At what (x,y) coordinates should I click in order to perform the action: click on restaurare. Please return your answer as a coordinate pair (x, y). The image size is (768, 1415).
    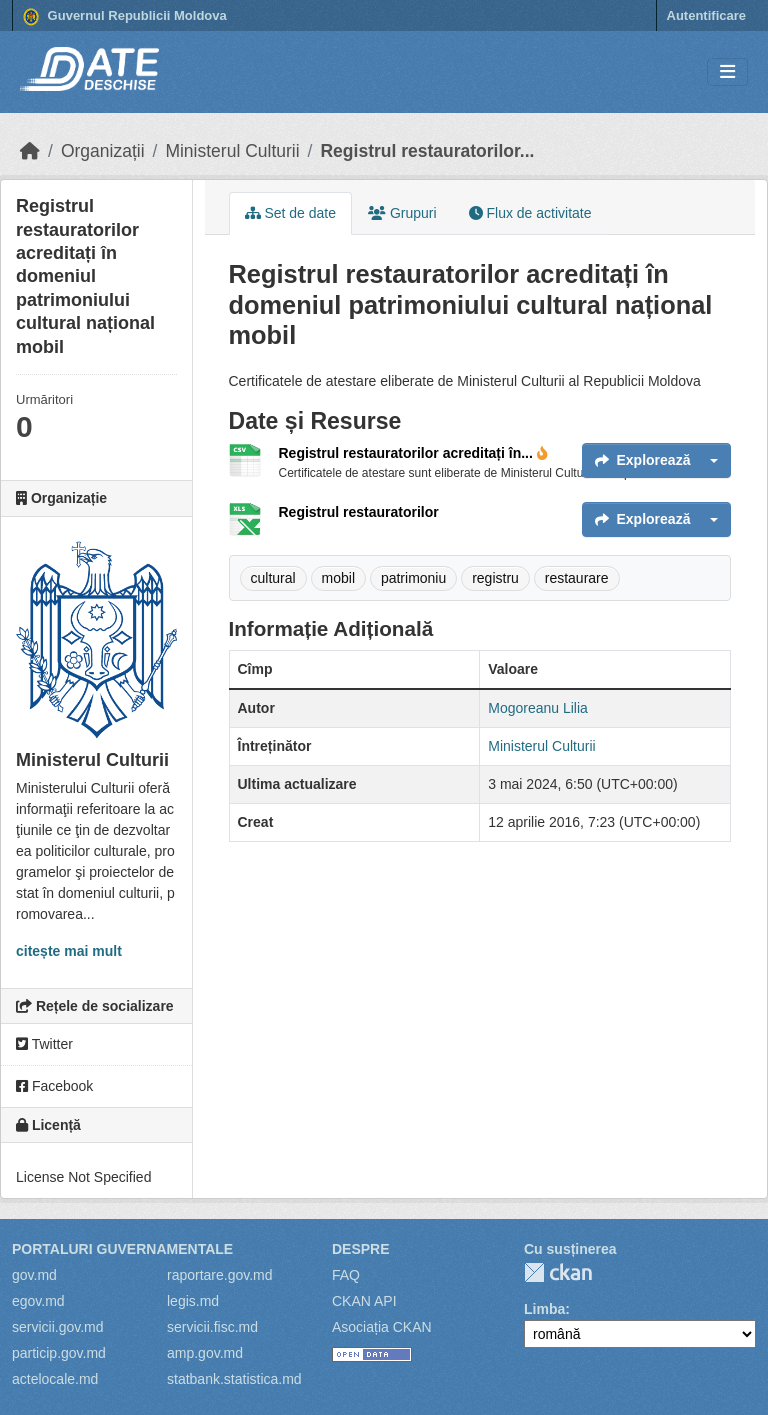
    Looking at the image, I should click on (577, 578).